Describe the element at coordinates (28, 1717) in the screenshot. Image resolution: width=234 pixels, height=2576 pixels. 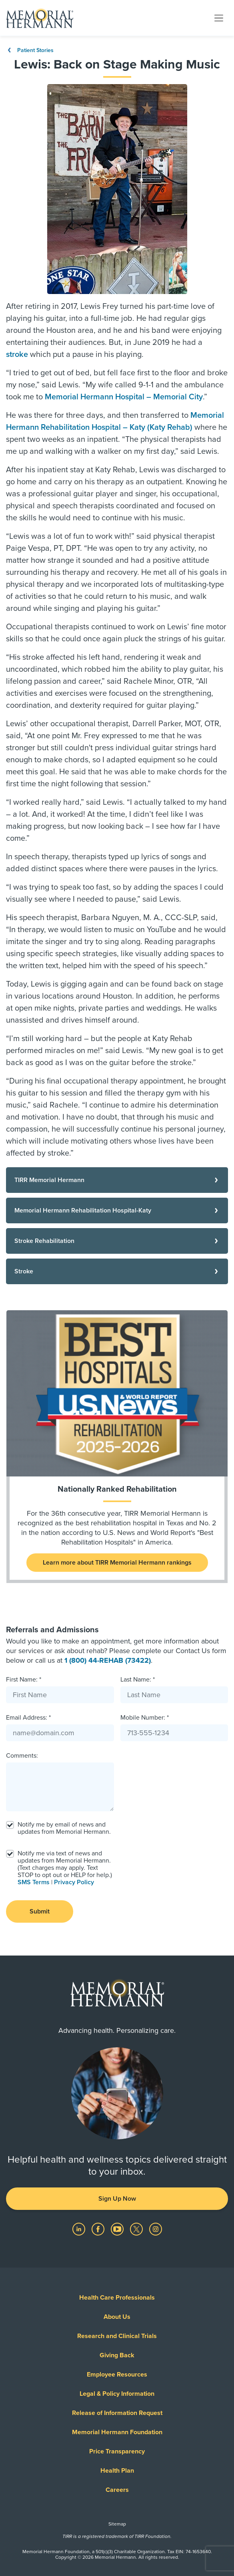
I see `Email Address: *` at that location.